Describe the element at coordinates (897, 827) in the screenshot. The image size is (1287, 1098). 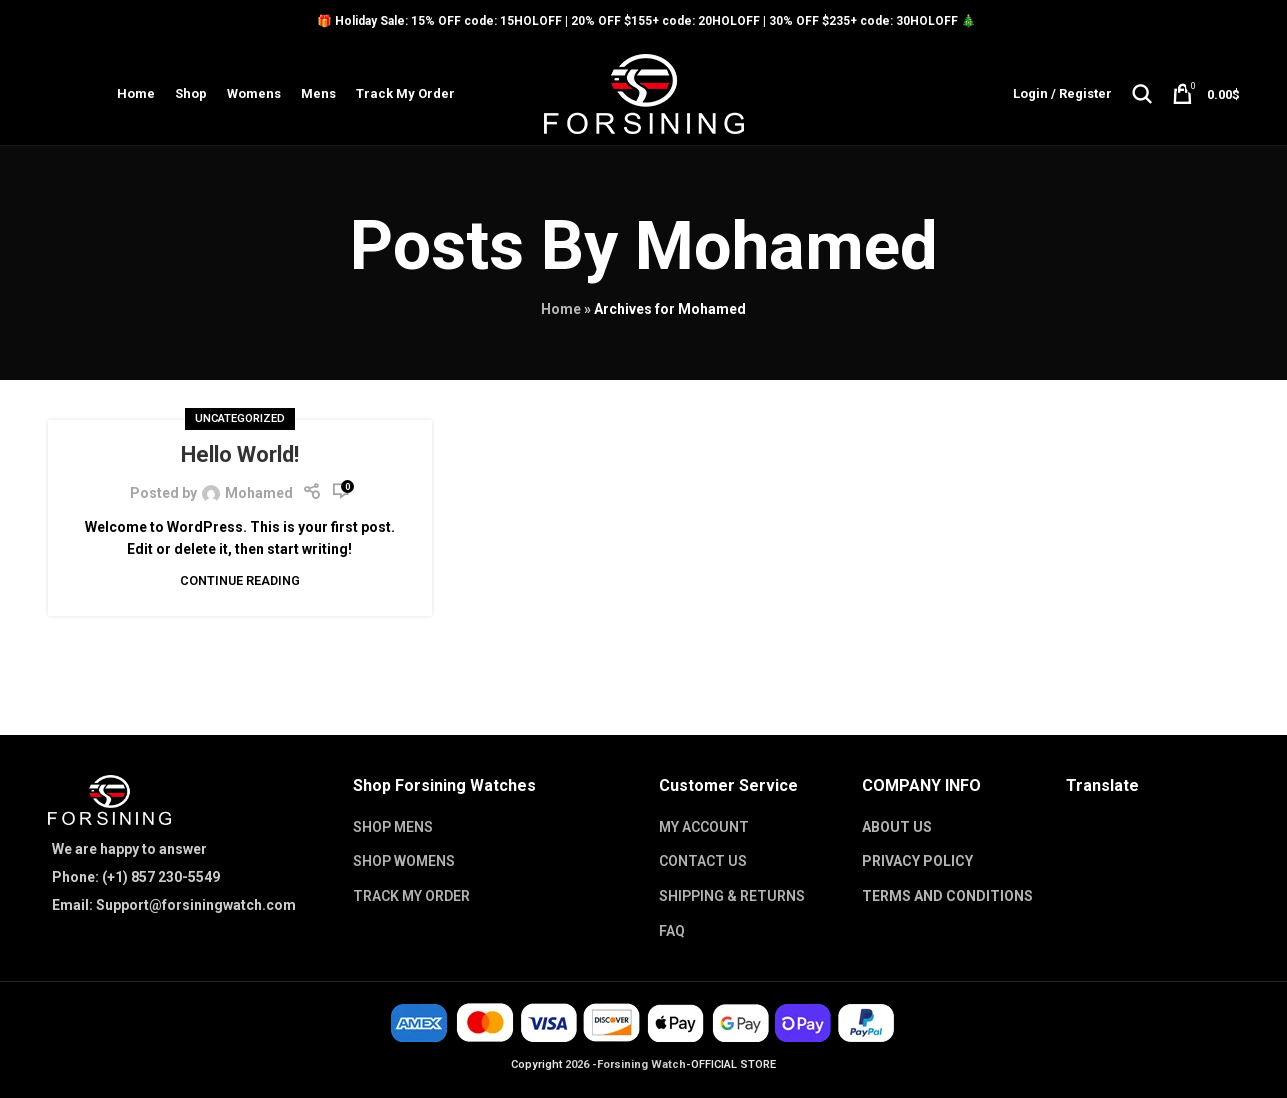
I see `ABOUT US` at that location.